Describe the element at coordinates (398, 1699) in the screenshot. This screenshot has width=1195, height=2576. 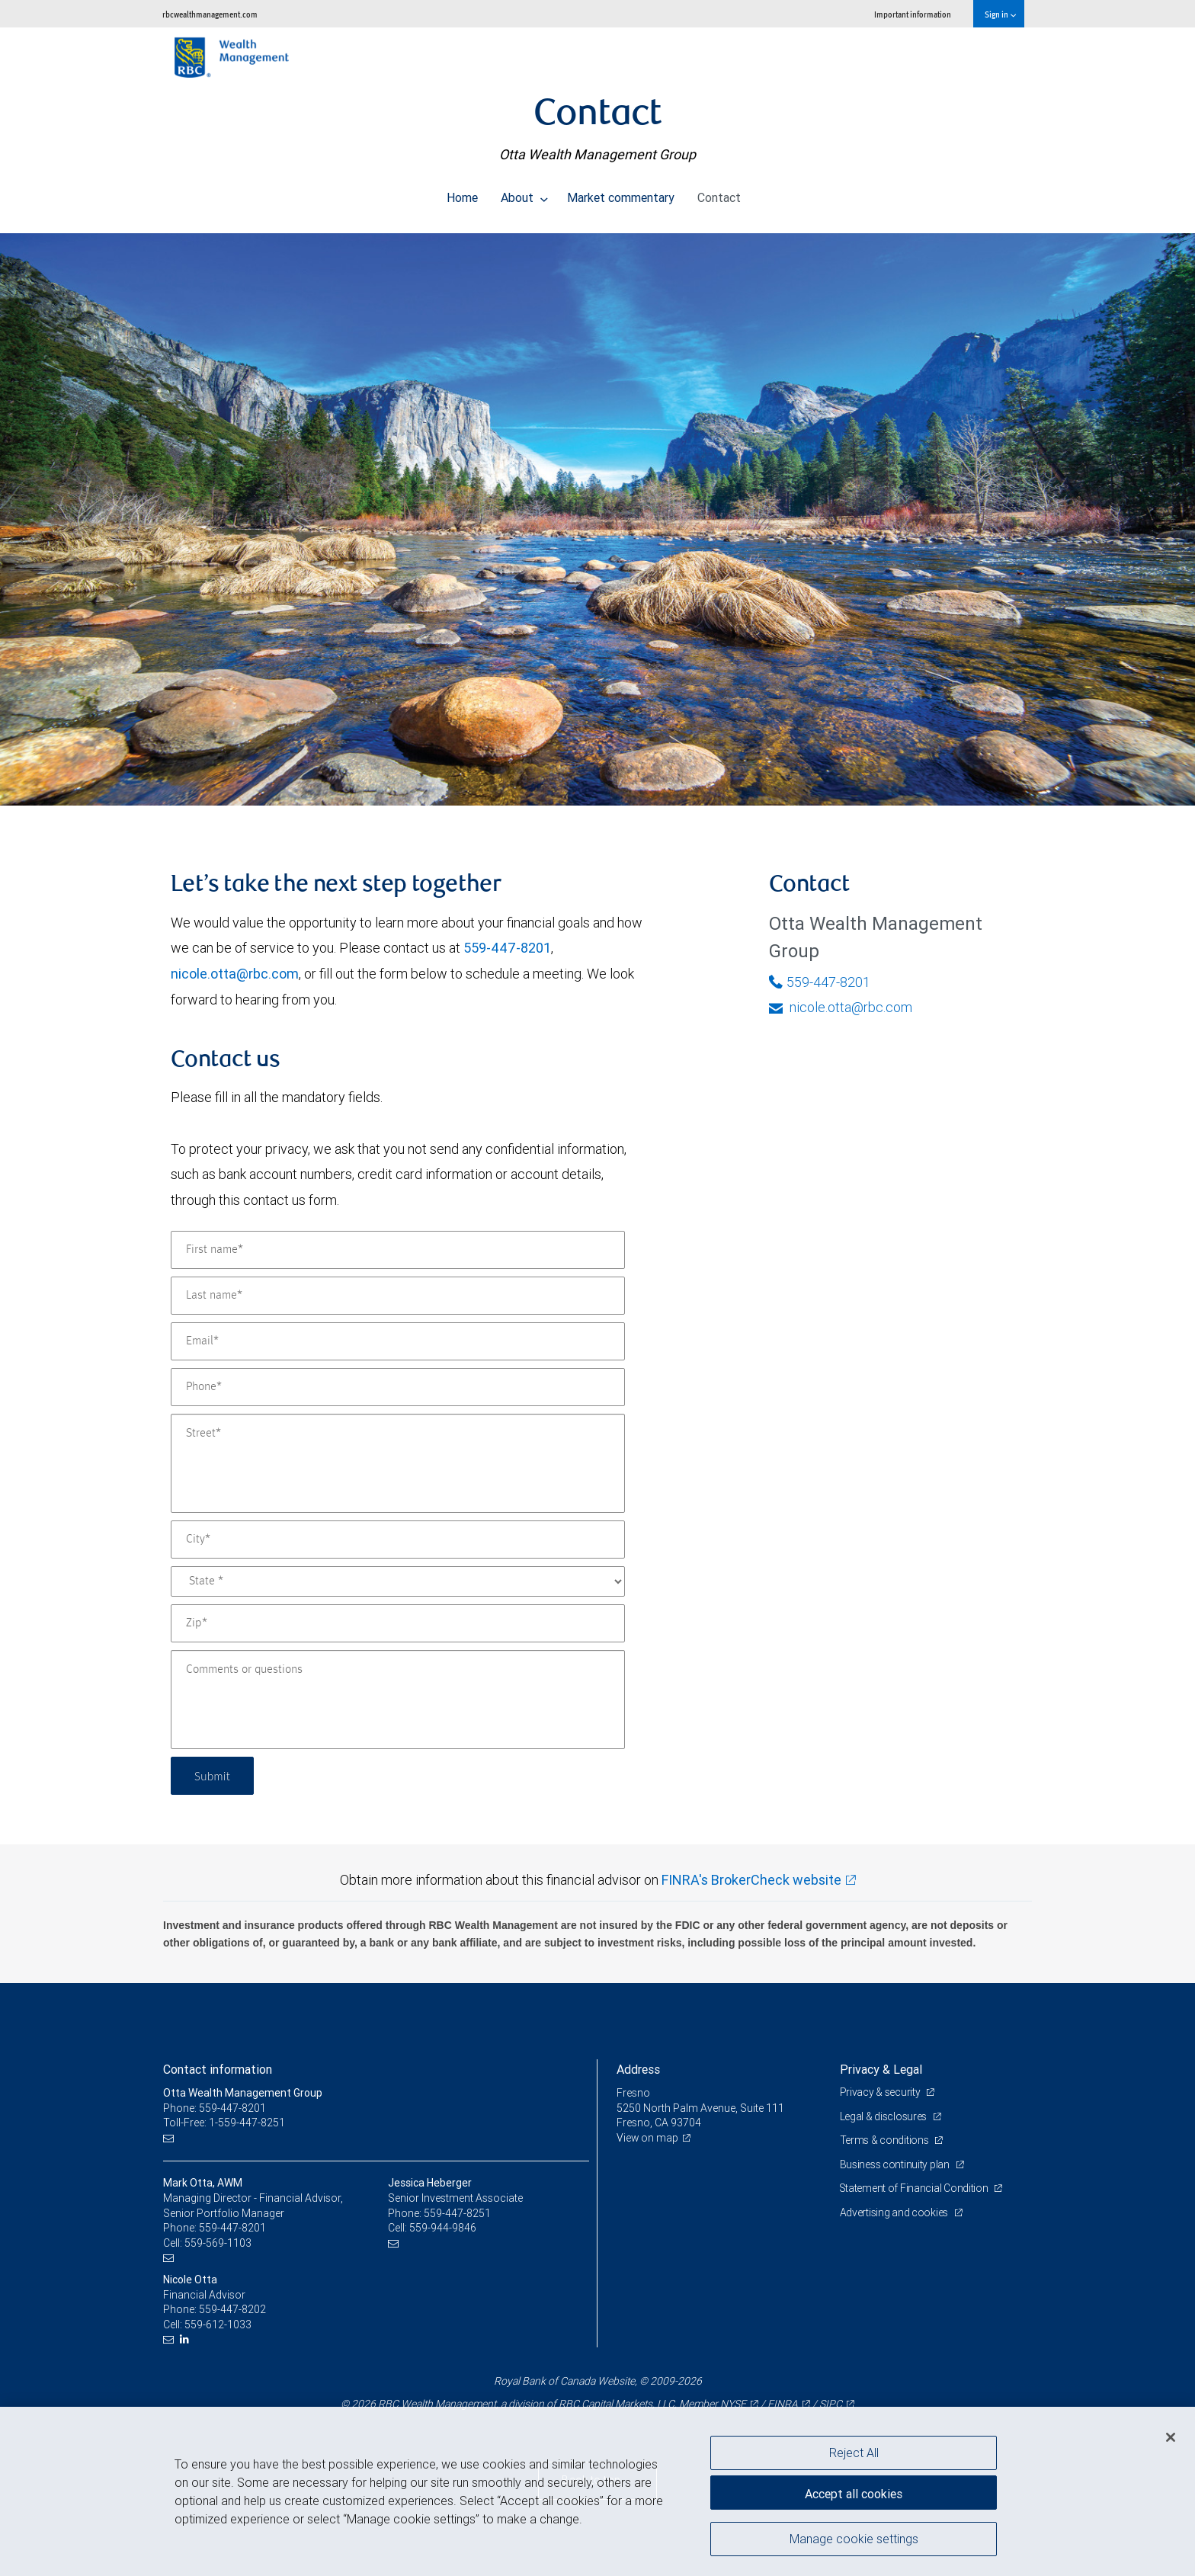
I see `[Comments or questions]` at that location.